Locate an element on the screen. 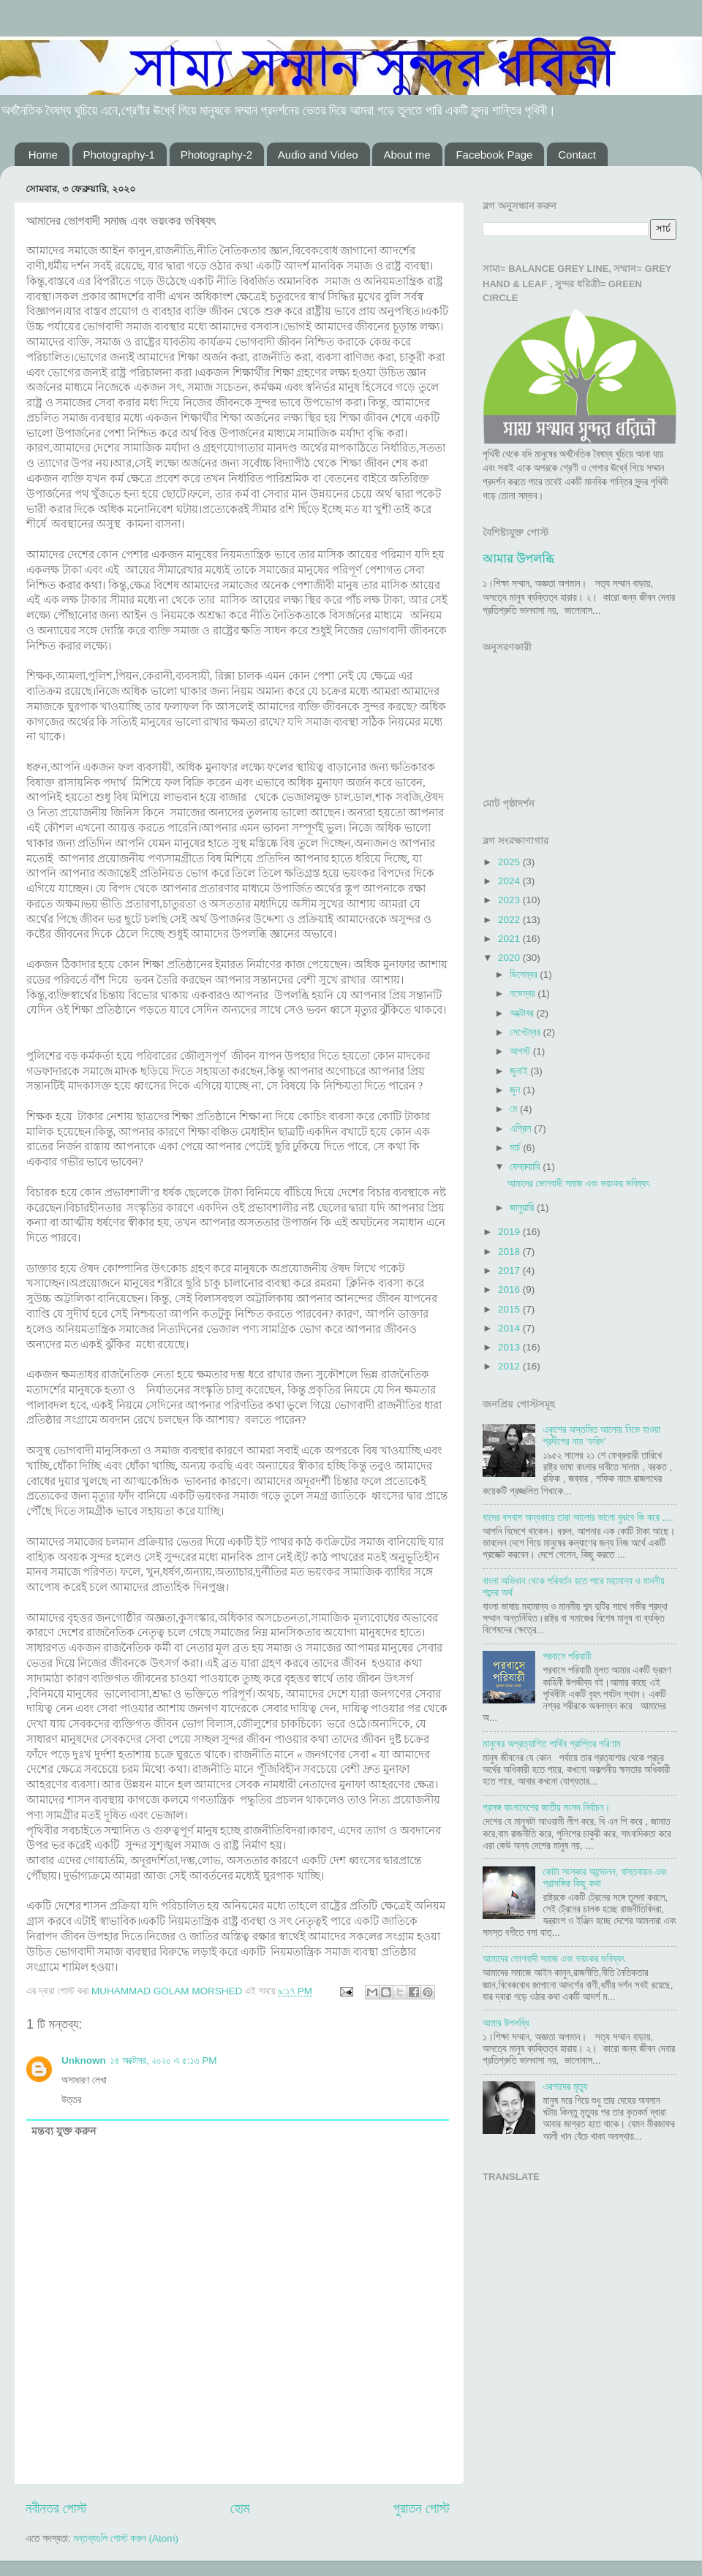 The image size is (702, 2576). জুন is located at coordinates (516, 1089).